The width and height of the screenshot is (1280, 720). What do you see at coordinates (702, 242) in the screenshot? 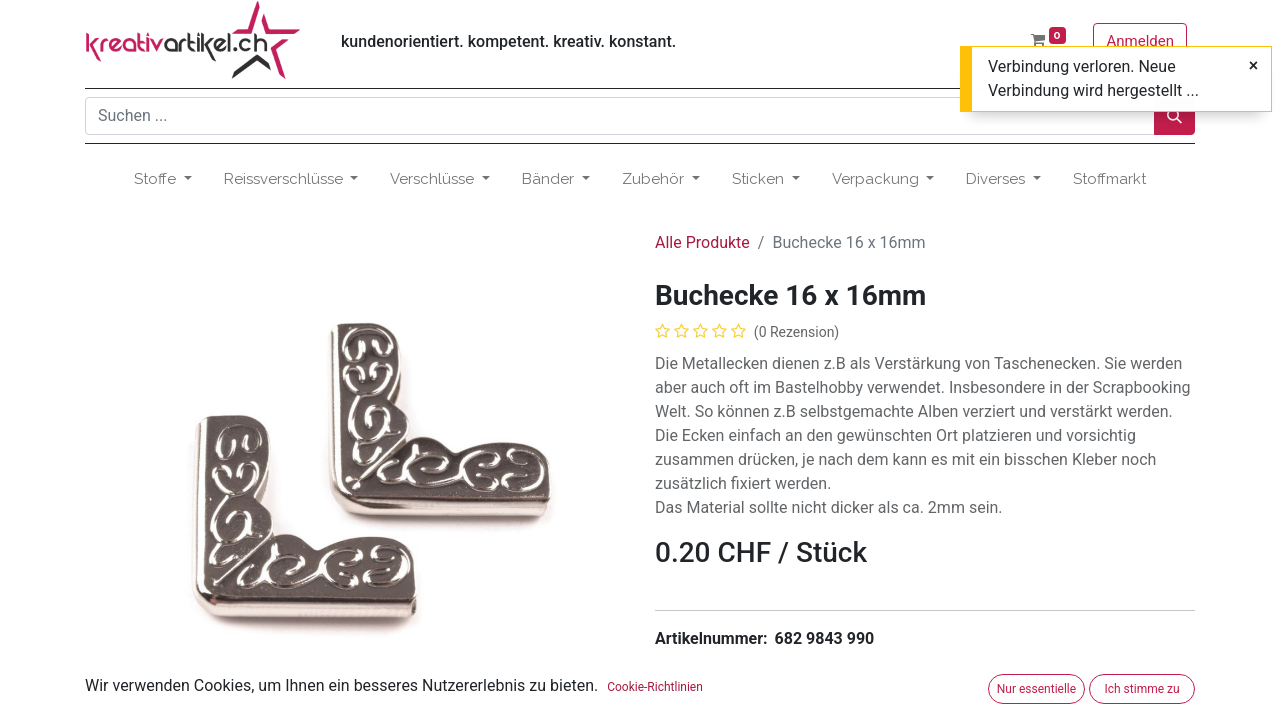
I see `Alle Produkte` at bounding box center [702, 242].